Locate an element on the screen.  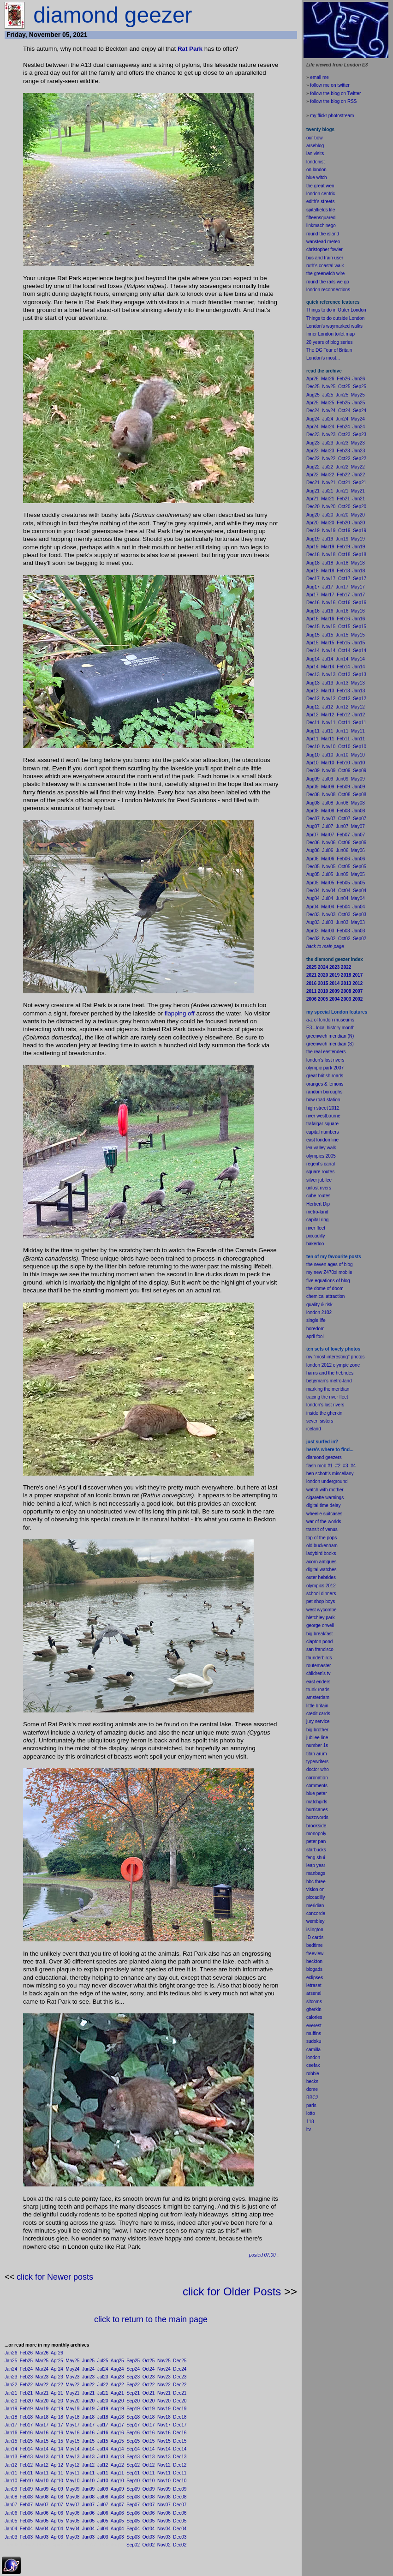
river westbourne is located at coordinates (323, 1115).